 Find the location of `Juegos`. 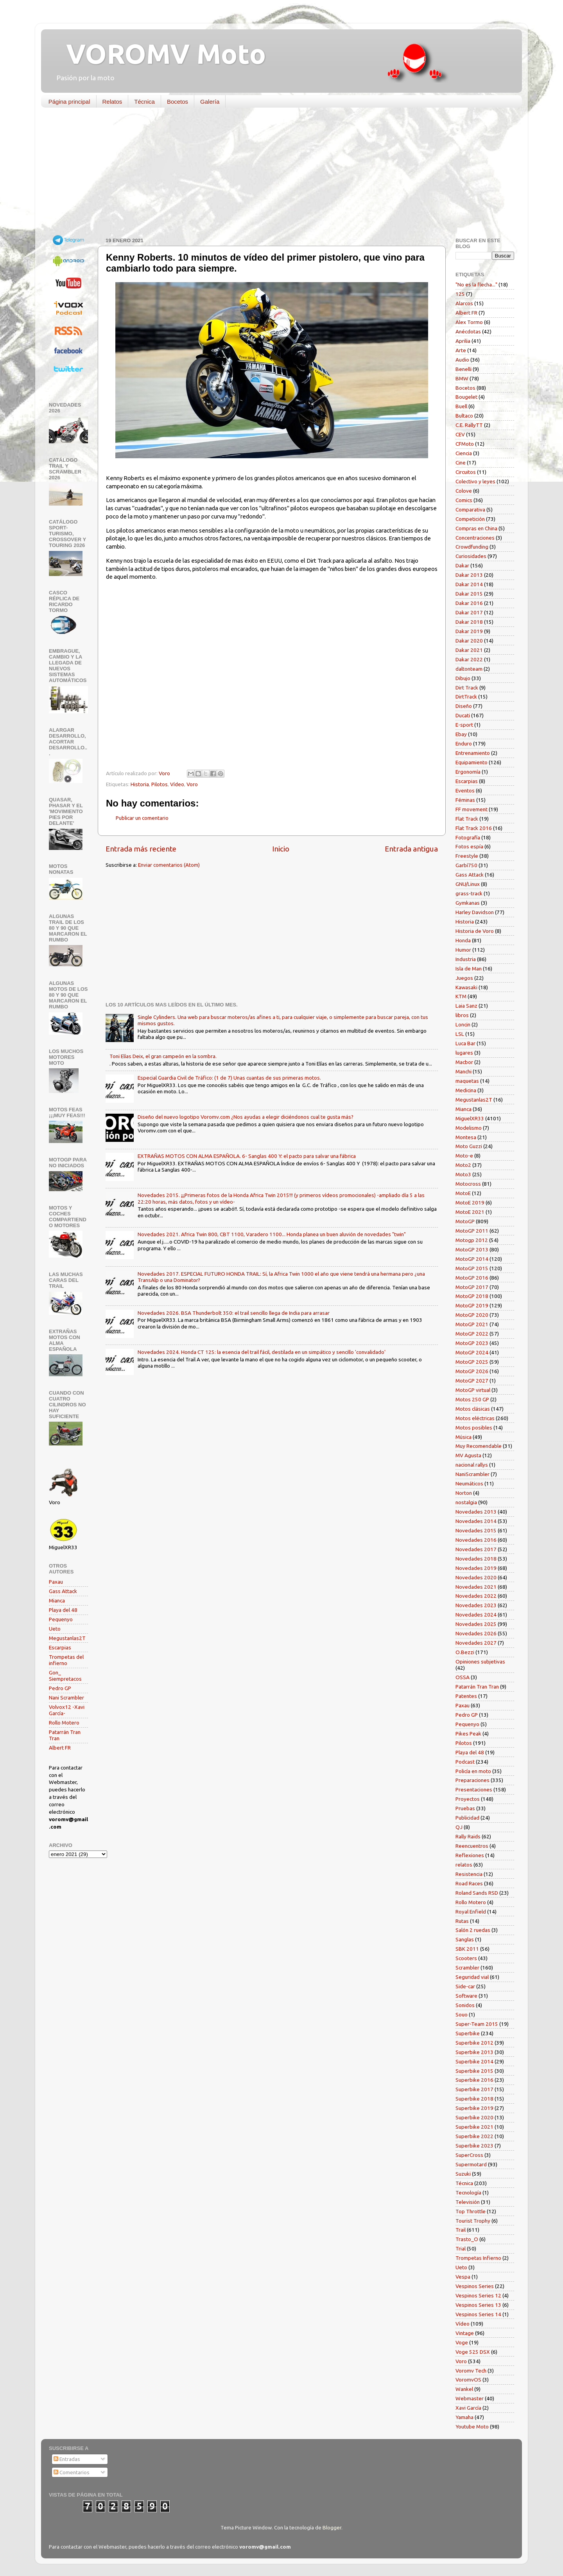

Juegos is located at coordinates (464, 978).